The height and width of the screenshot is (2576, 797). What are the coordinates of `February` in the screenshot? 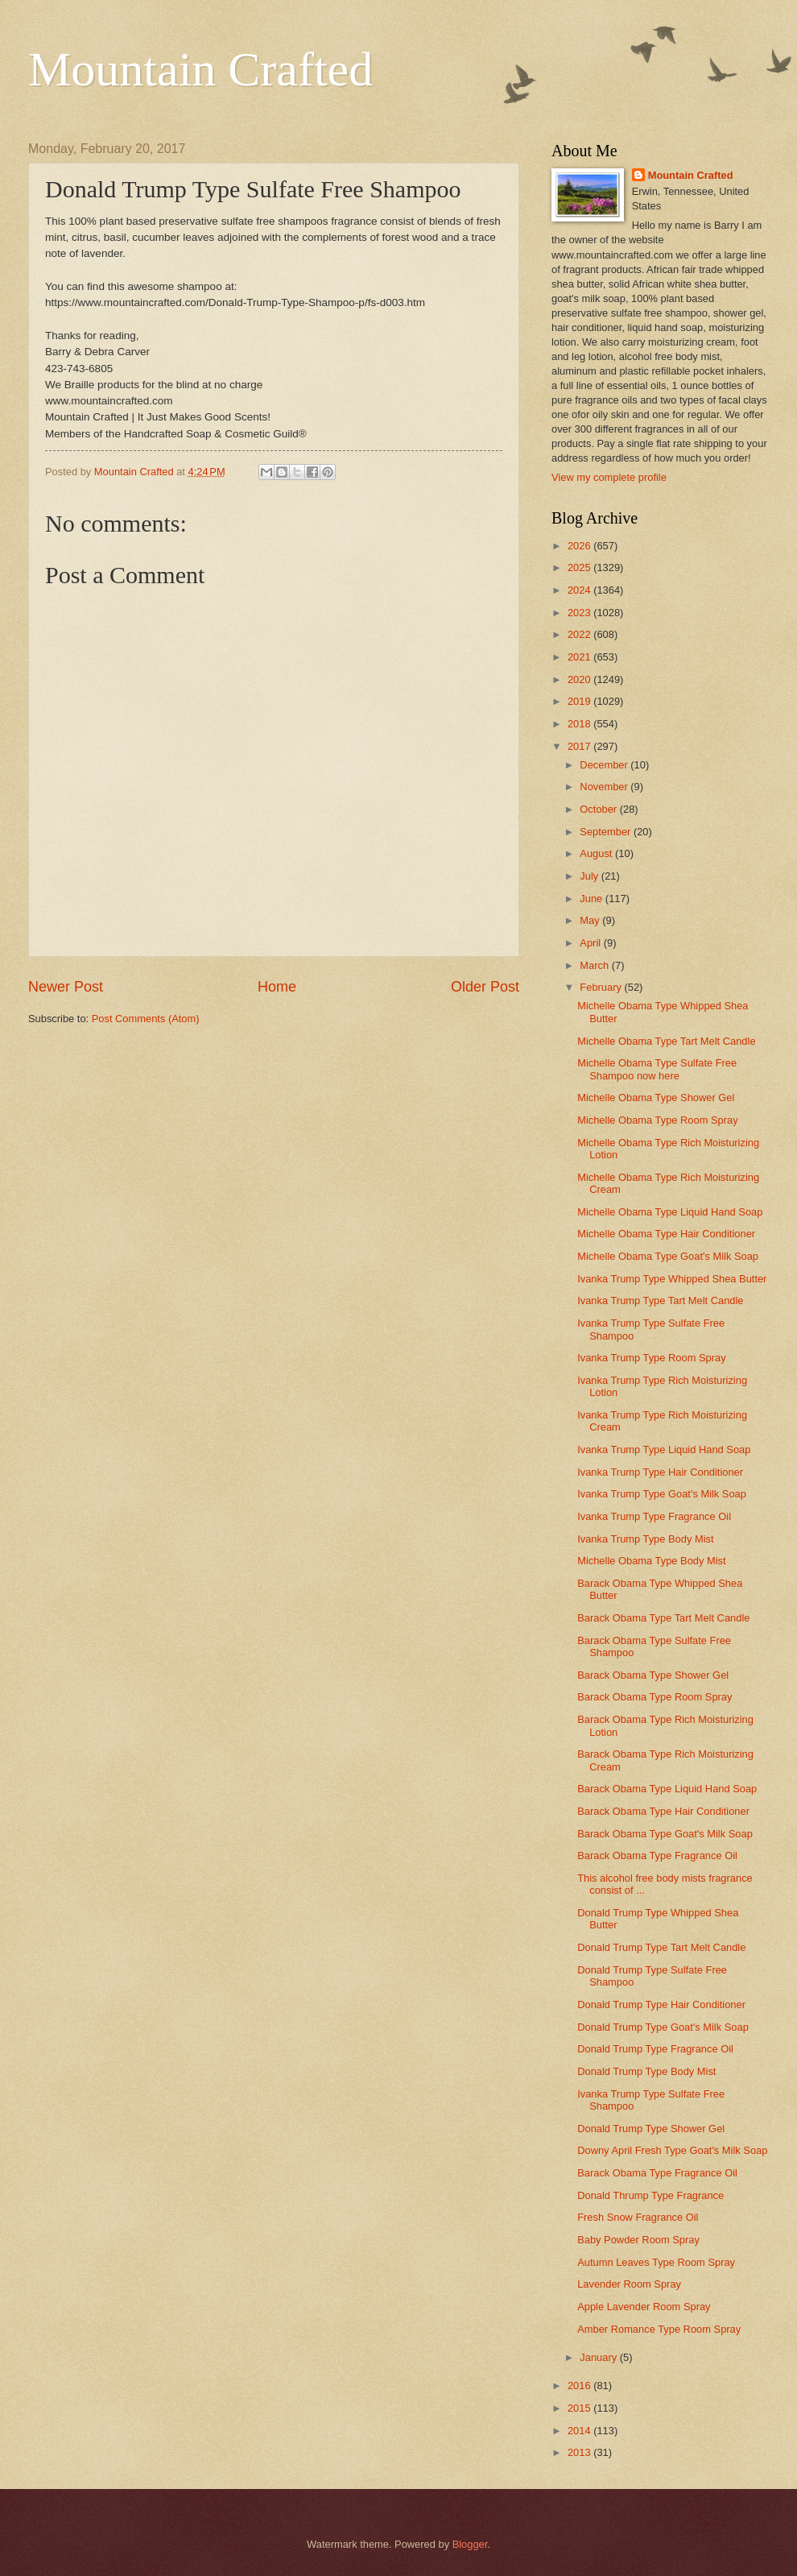 It's located at (602, 987).